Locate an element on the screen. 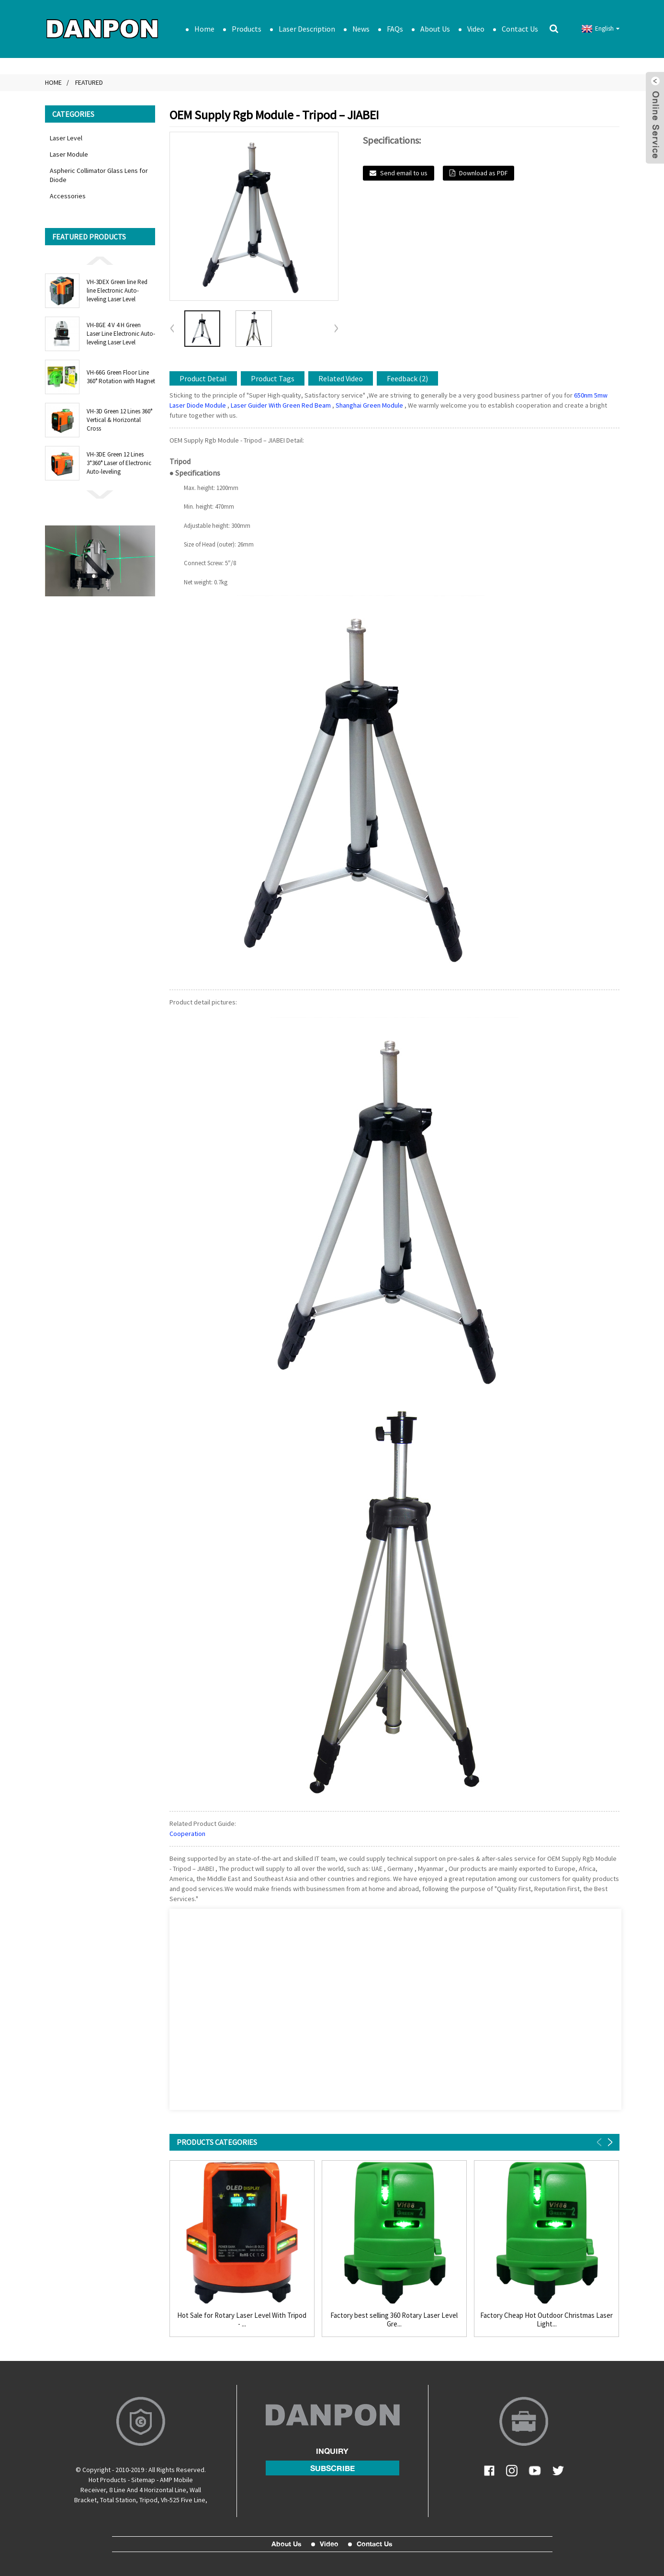 Image resolution: width=664 pixels, height=2576 pixels. Factory best selling 360 Rotary Laser Level Gre... is located at coordinates (394, 2319).